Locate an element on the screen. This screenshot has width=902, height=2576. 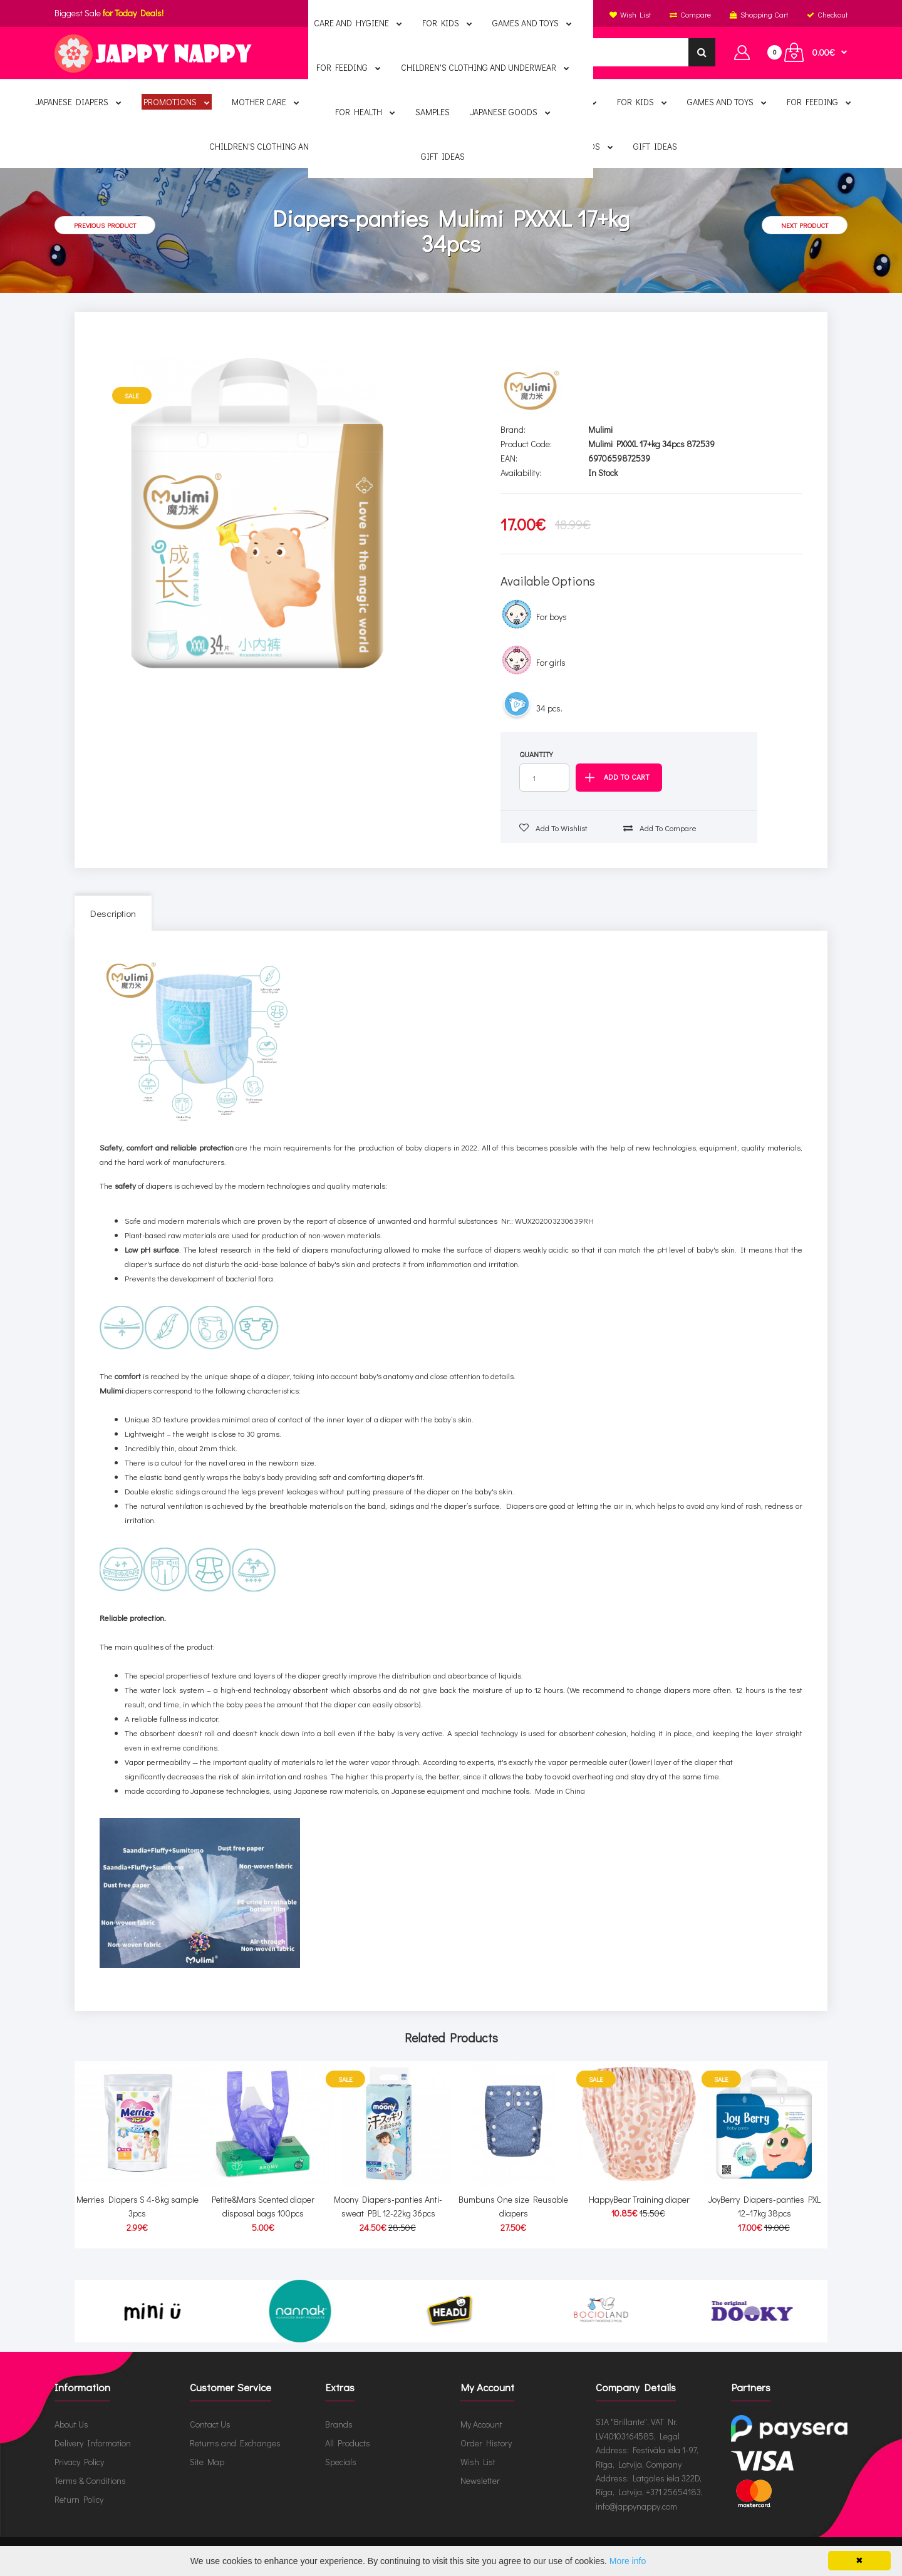
Newsletter is located at coordinates (480, 2480).